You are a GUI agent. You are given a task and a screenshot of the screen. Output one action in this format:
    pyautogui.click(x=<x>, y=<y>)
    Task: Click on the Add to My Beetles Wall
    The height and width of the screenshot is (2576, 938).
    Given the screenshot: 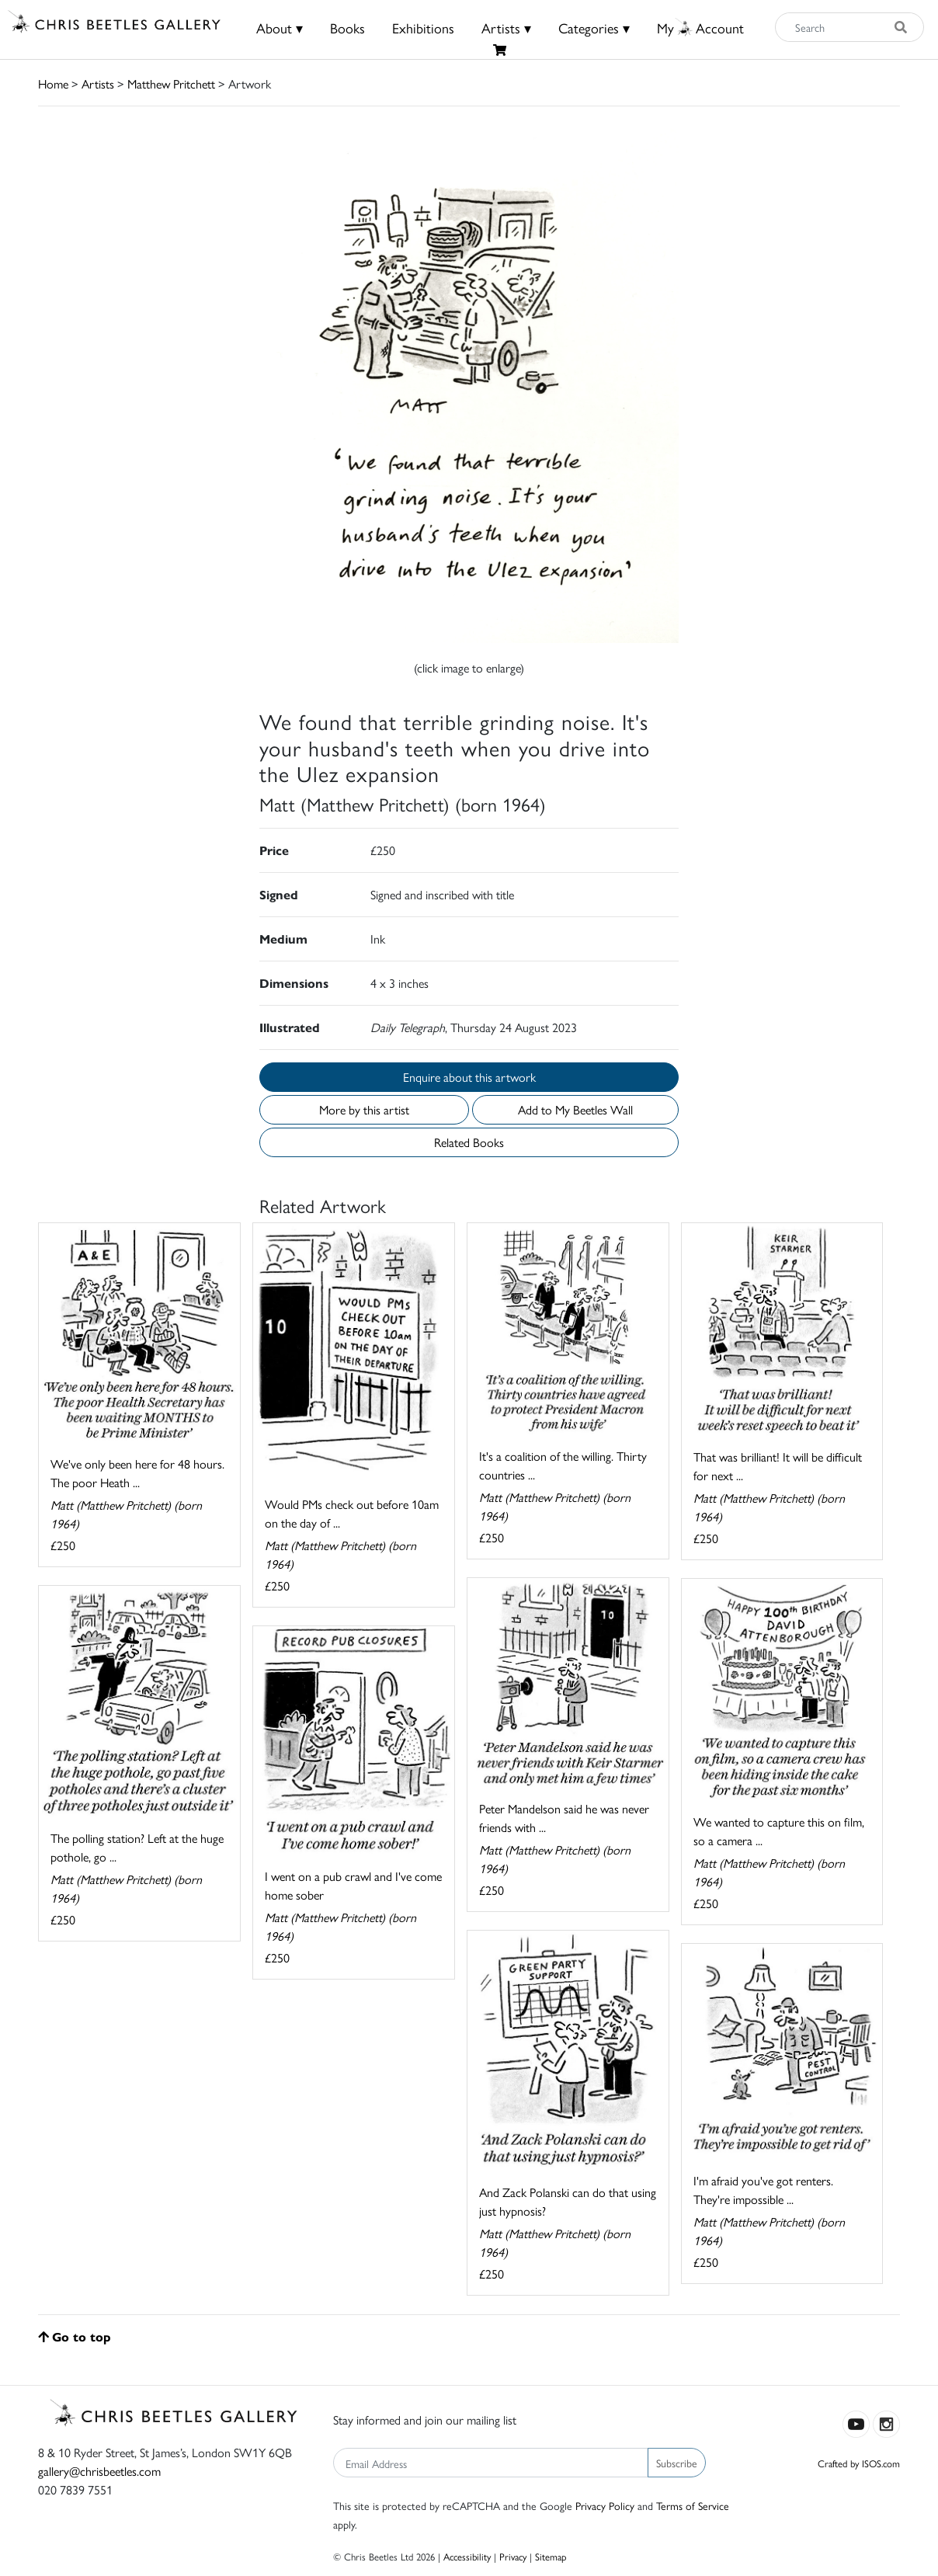 What is the action you would take?
    pyautogui.click(x=575, y=1109)
    